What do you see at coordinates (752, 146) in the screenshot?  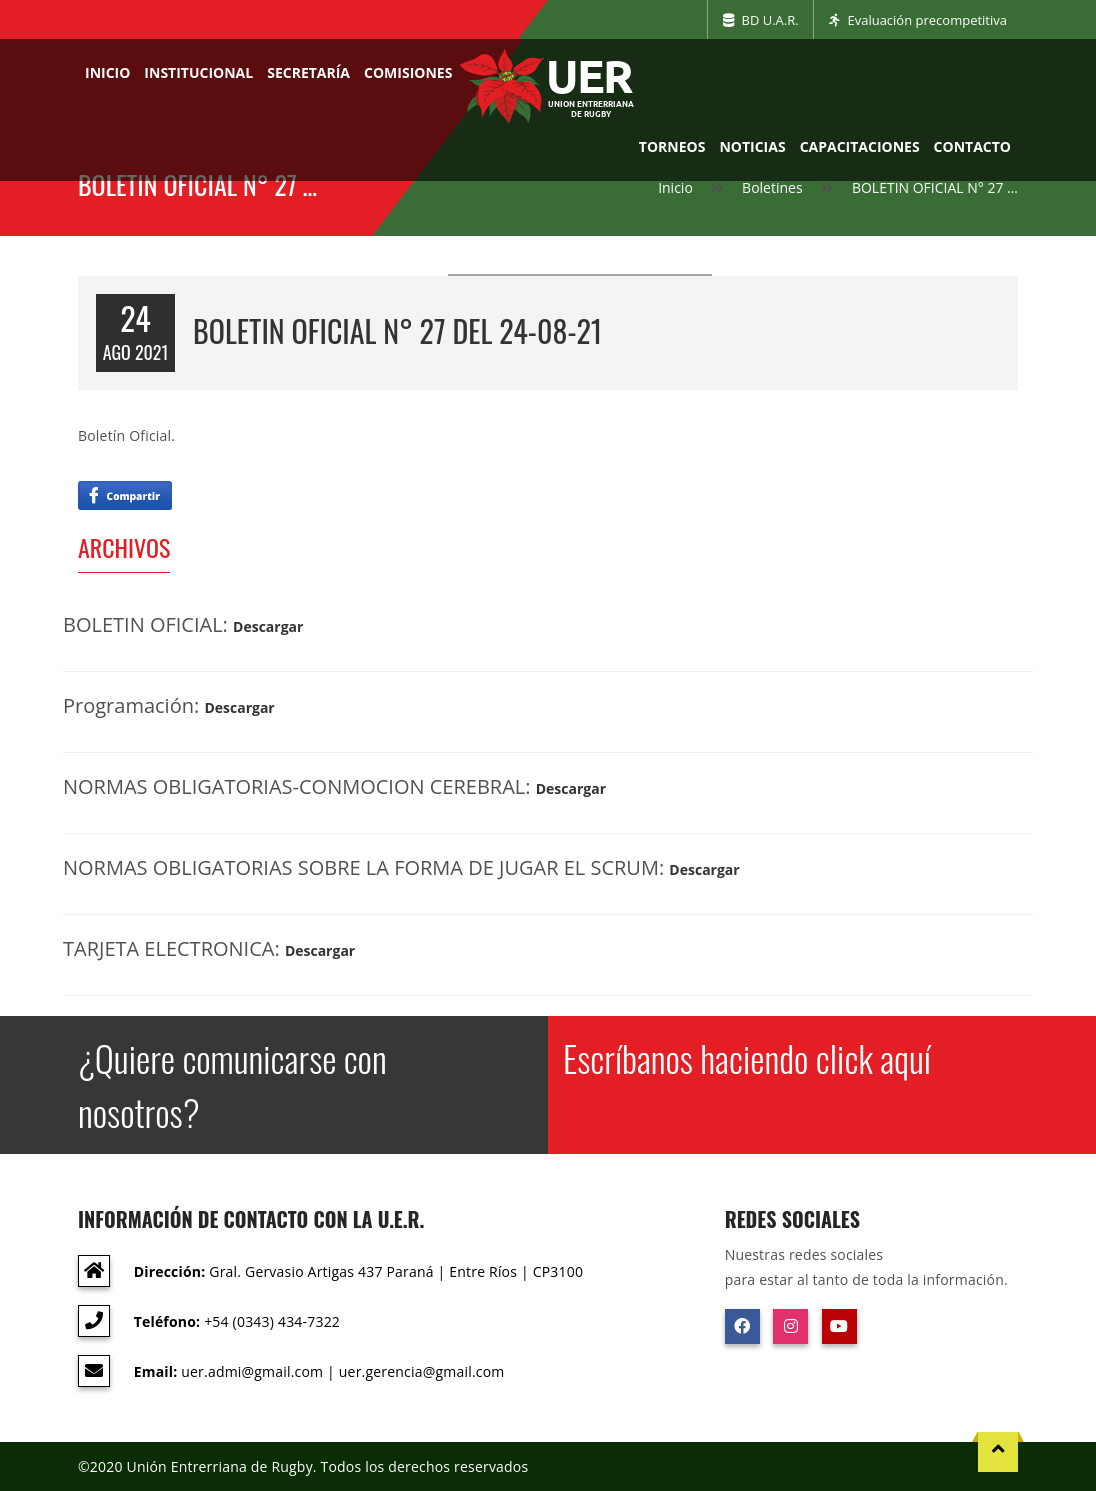 I see `Noticias` at bounding box center [752, 146].